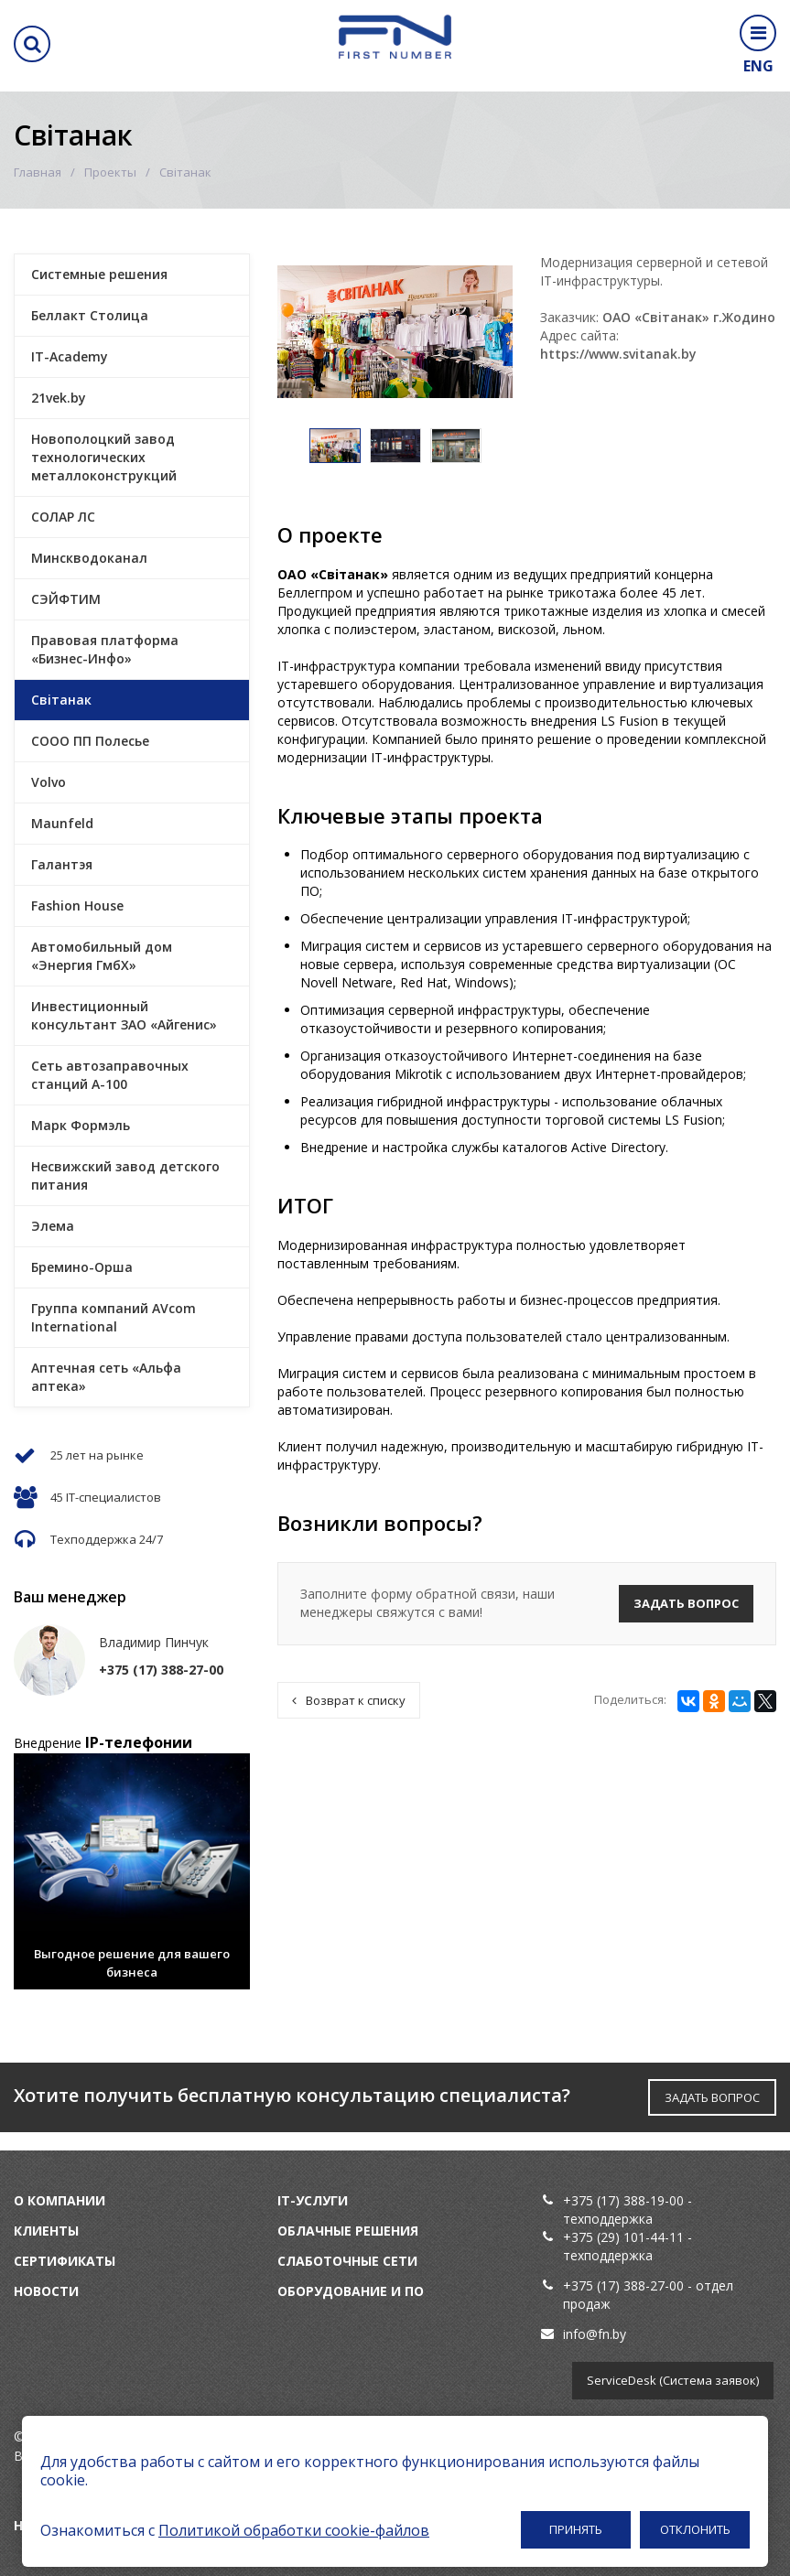  I want to click on Сеть автозаправочных станций А-100, so click(110, 1075).